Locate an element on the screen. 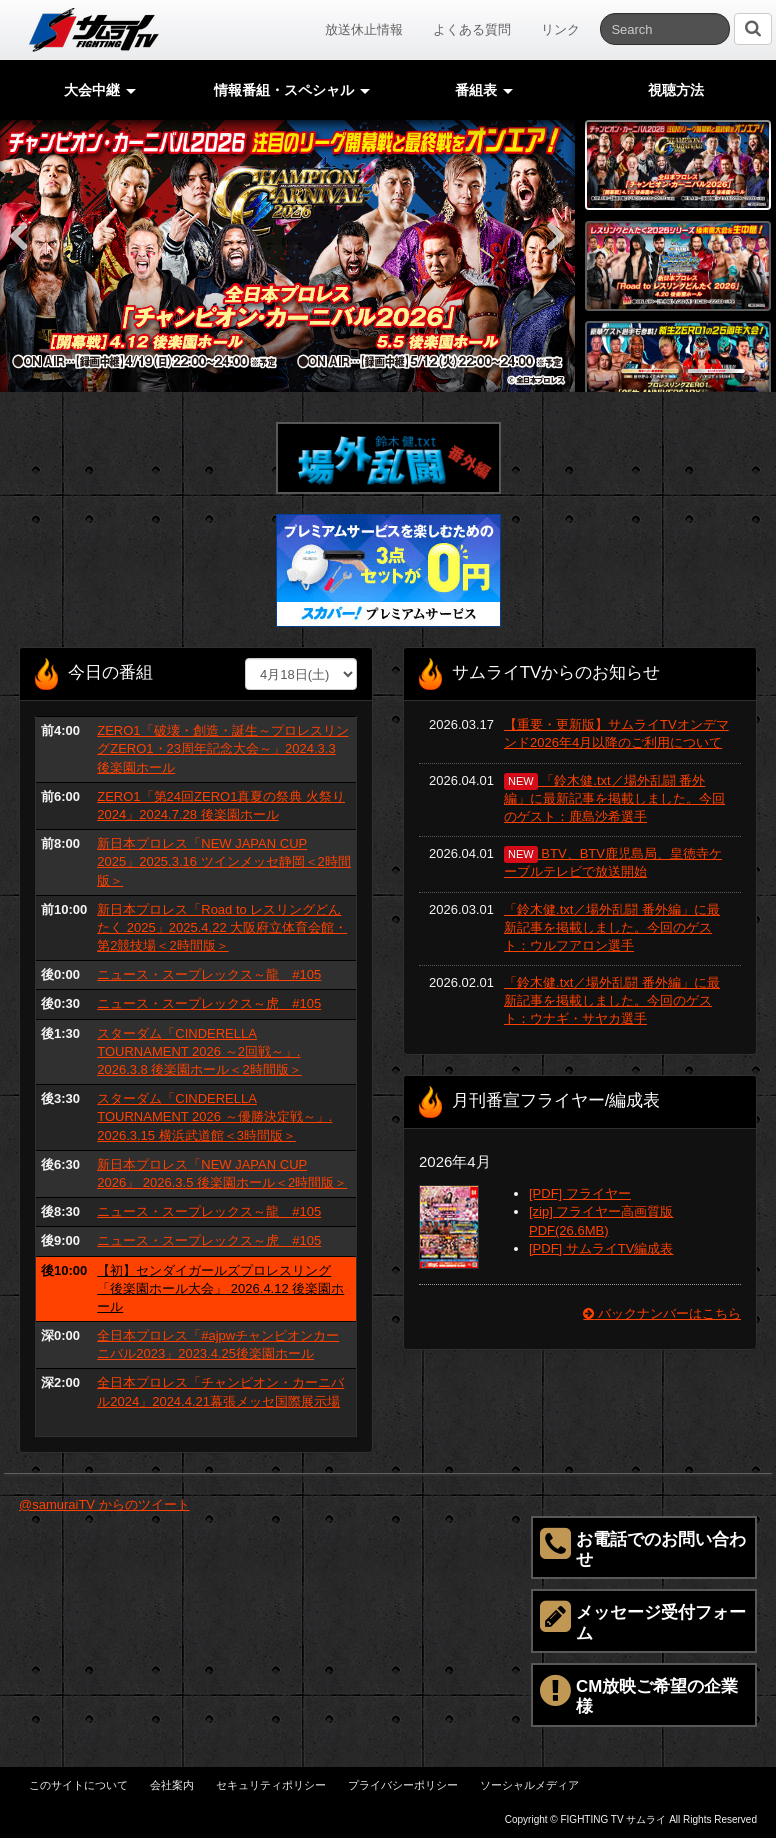  セキュリティポリシー is located at coordinates (271, 1785).